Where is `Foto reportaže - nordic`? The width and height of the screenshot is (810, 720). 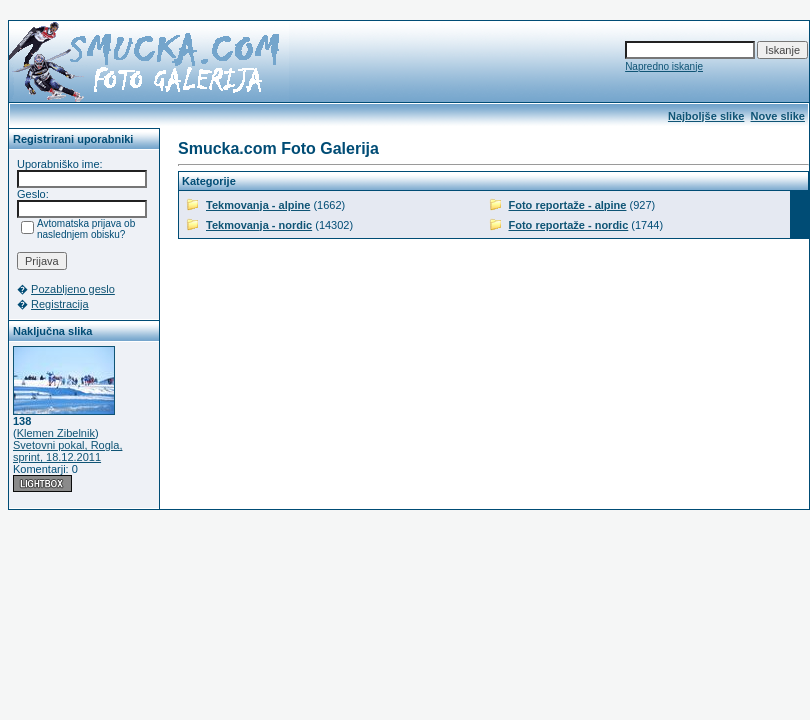 Foto reportaže - nordic is located at coordinates (569, 225).